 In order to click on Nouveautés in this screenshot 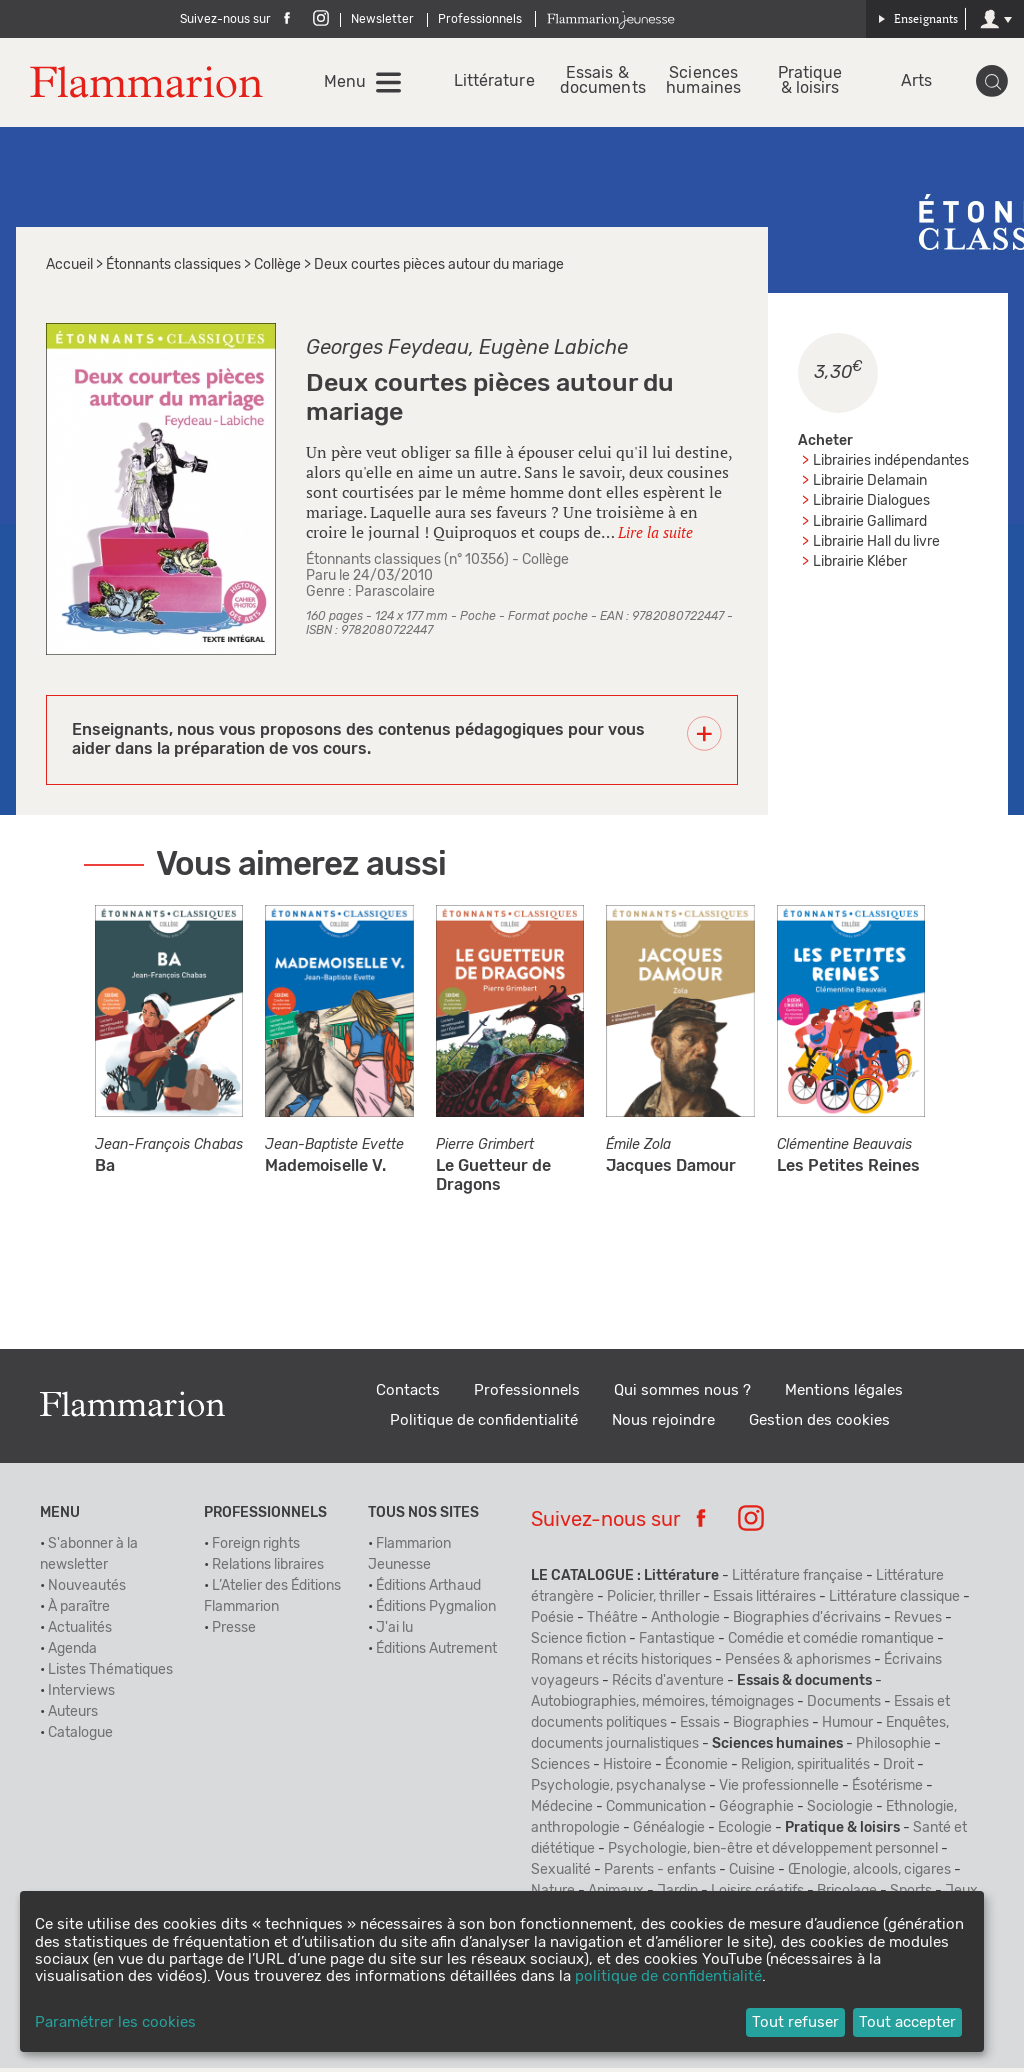, I will do `click(87, 1590)`.